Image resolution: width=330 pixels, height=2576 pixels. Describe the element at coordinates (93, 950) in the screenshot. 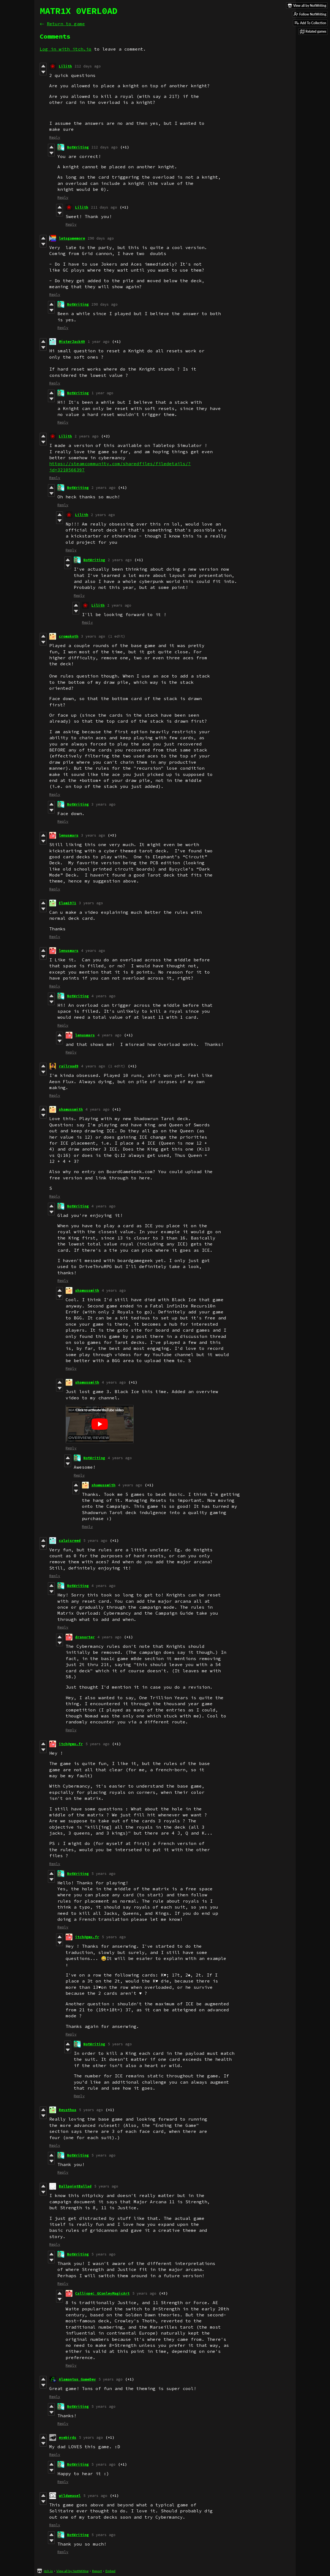

I see `4 years ago` at that location.